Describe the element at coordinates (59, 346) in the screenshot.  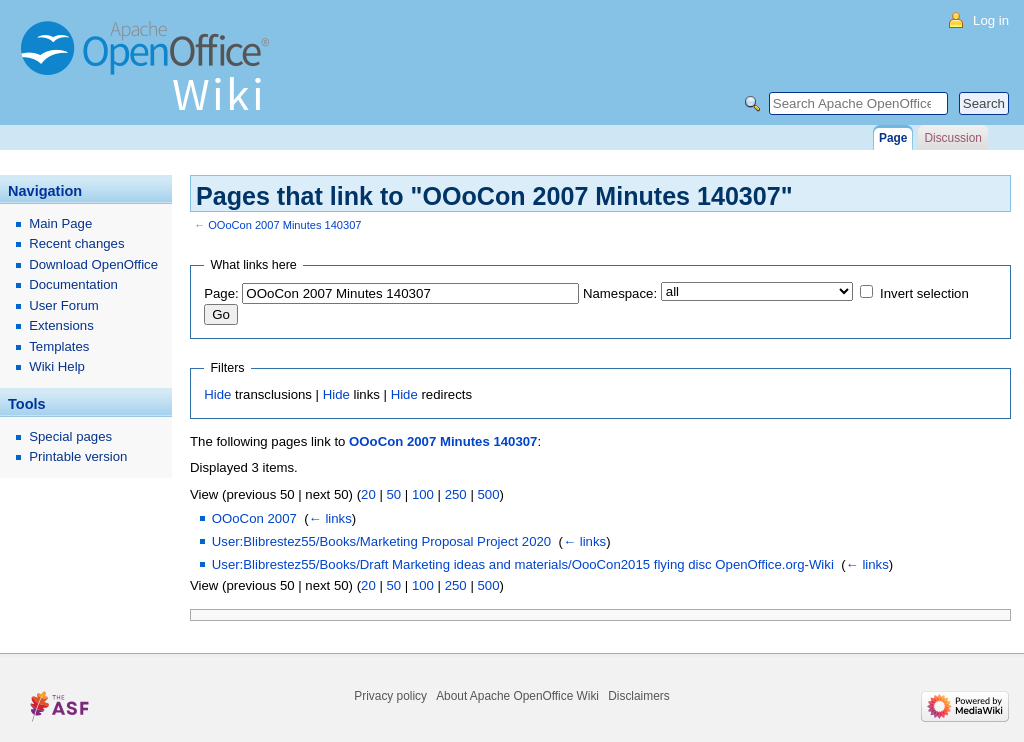
I see `Templates` at that location.